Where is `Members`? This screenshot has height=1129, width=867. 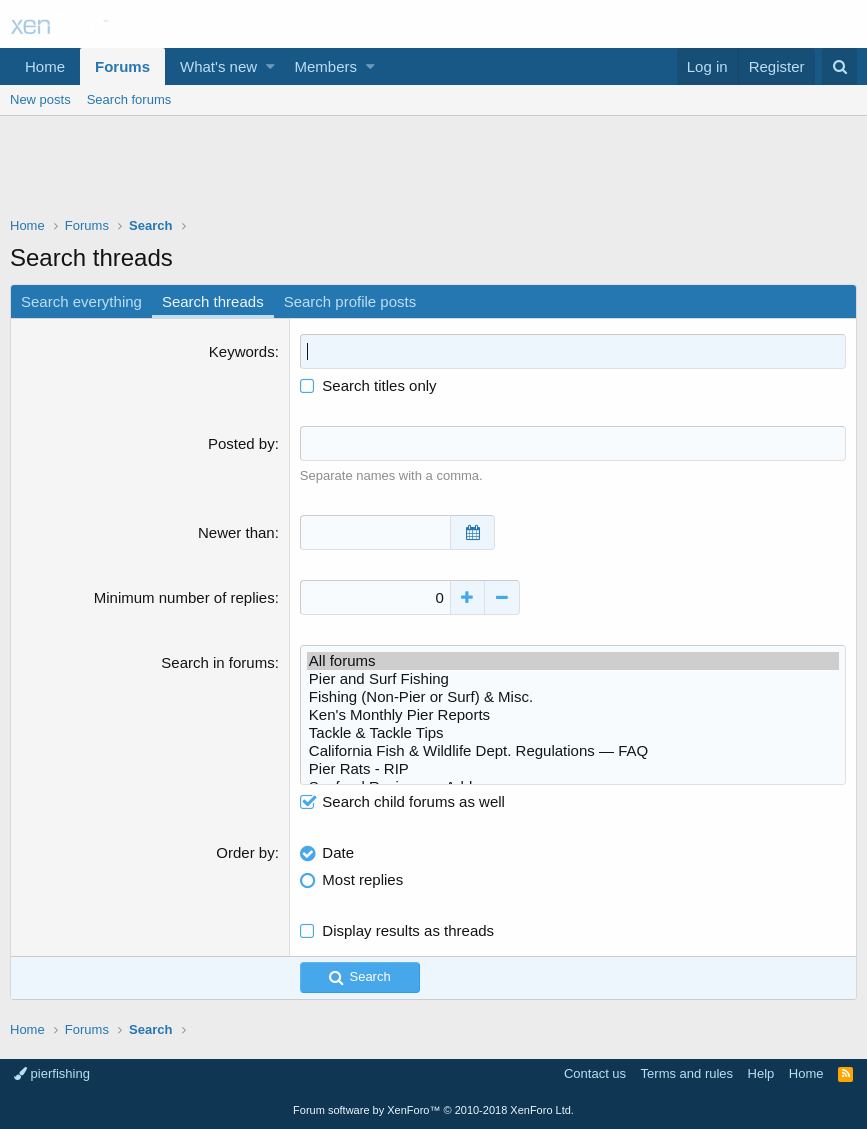
Members is located at coordinates (326, 66).